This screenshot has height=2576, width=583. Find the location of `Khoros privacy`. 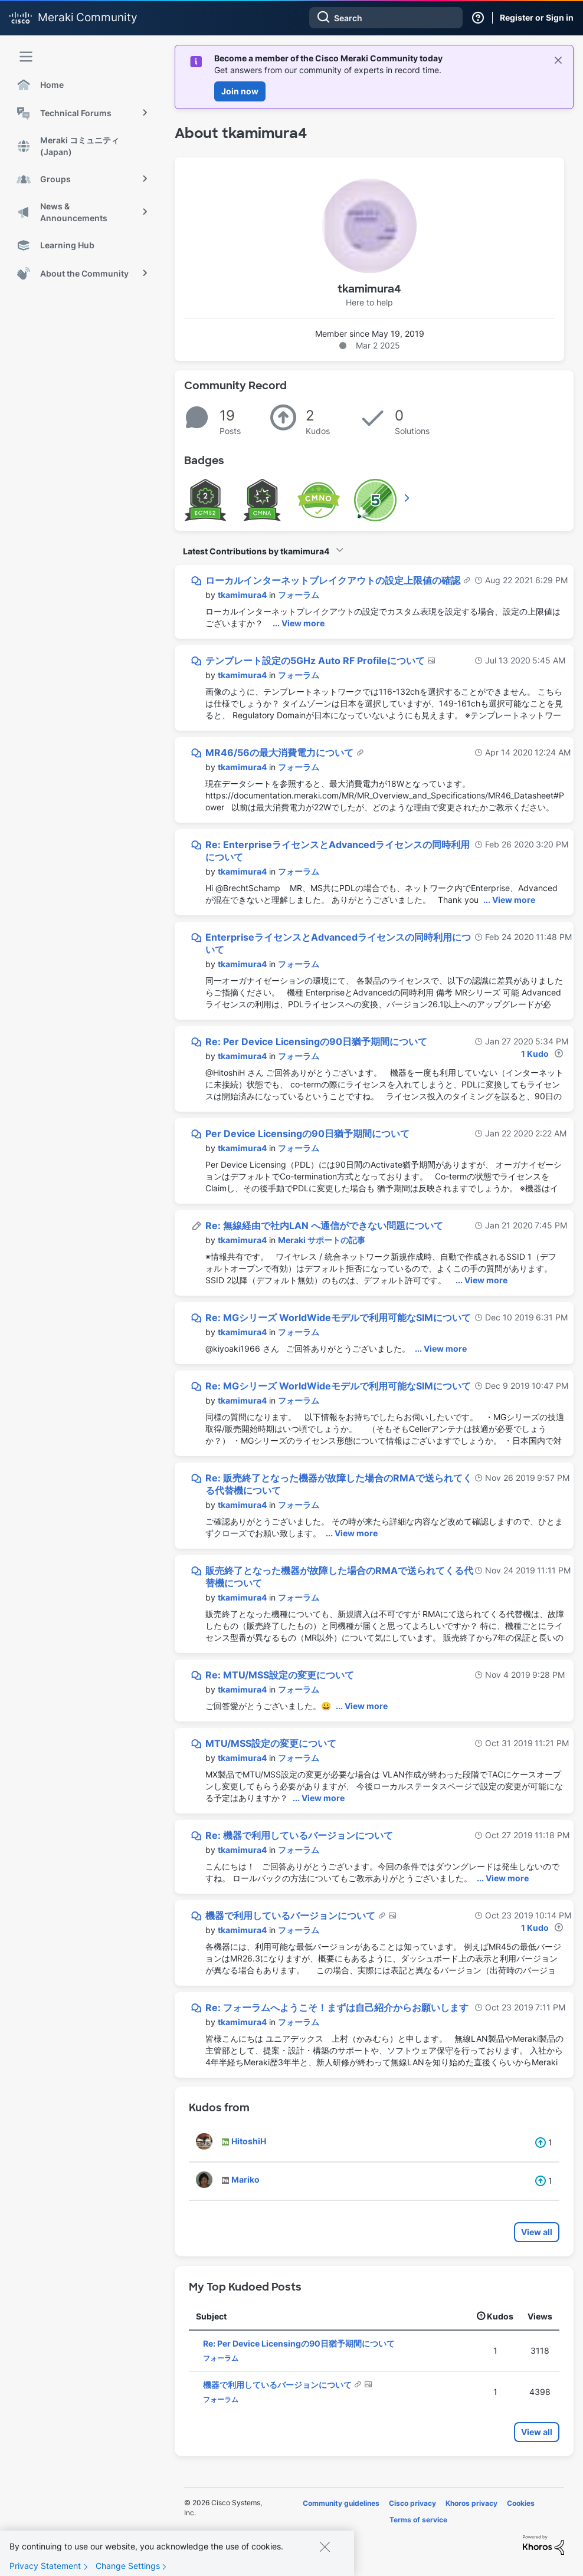

Khoros privacy is located at coordinates (471, 2503).